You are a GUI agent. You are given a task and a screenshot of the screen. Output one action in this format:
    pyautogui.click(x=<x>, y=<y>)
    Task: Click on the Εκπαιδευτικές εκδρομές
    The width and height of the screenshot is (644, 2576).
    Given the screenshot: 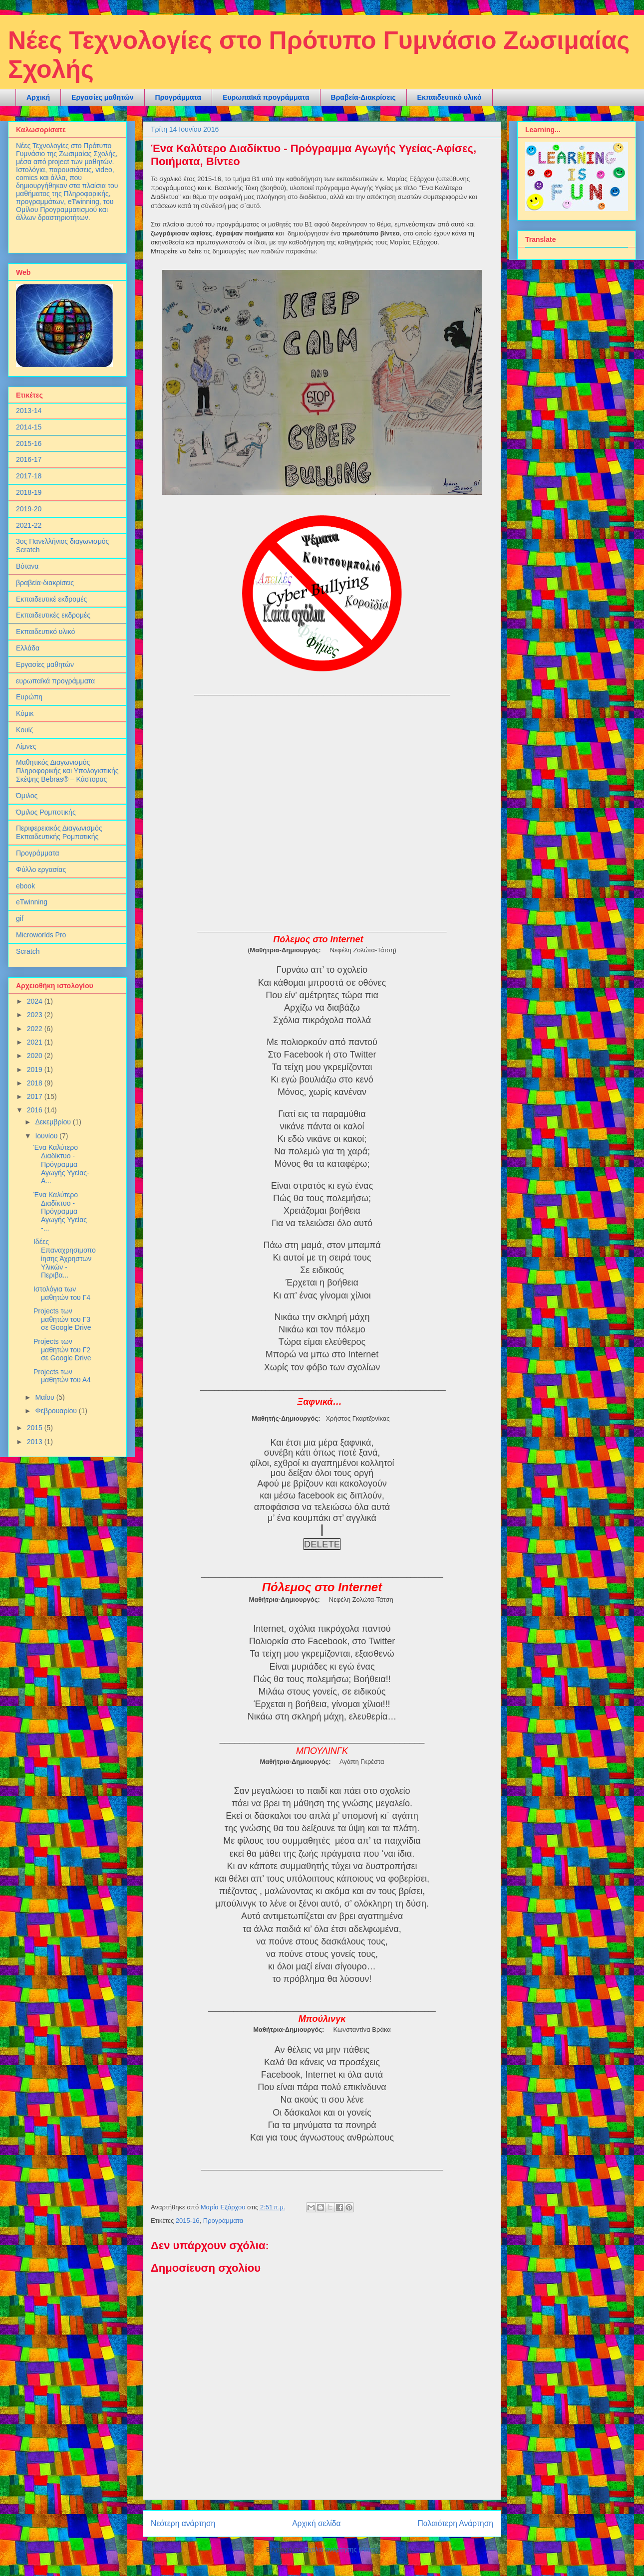 What is the action you would take?
    pyautogui.click(x=53, y=615)
    